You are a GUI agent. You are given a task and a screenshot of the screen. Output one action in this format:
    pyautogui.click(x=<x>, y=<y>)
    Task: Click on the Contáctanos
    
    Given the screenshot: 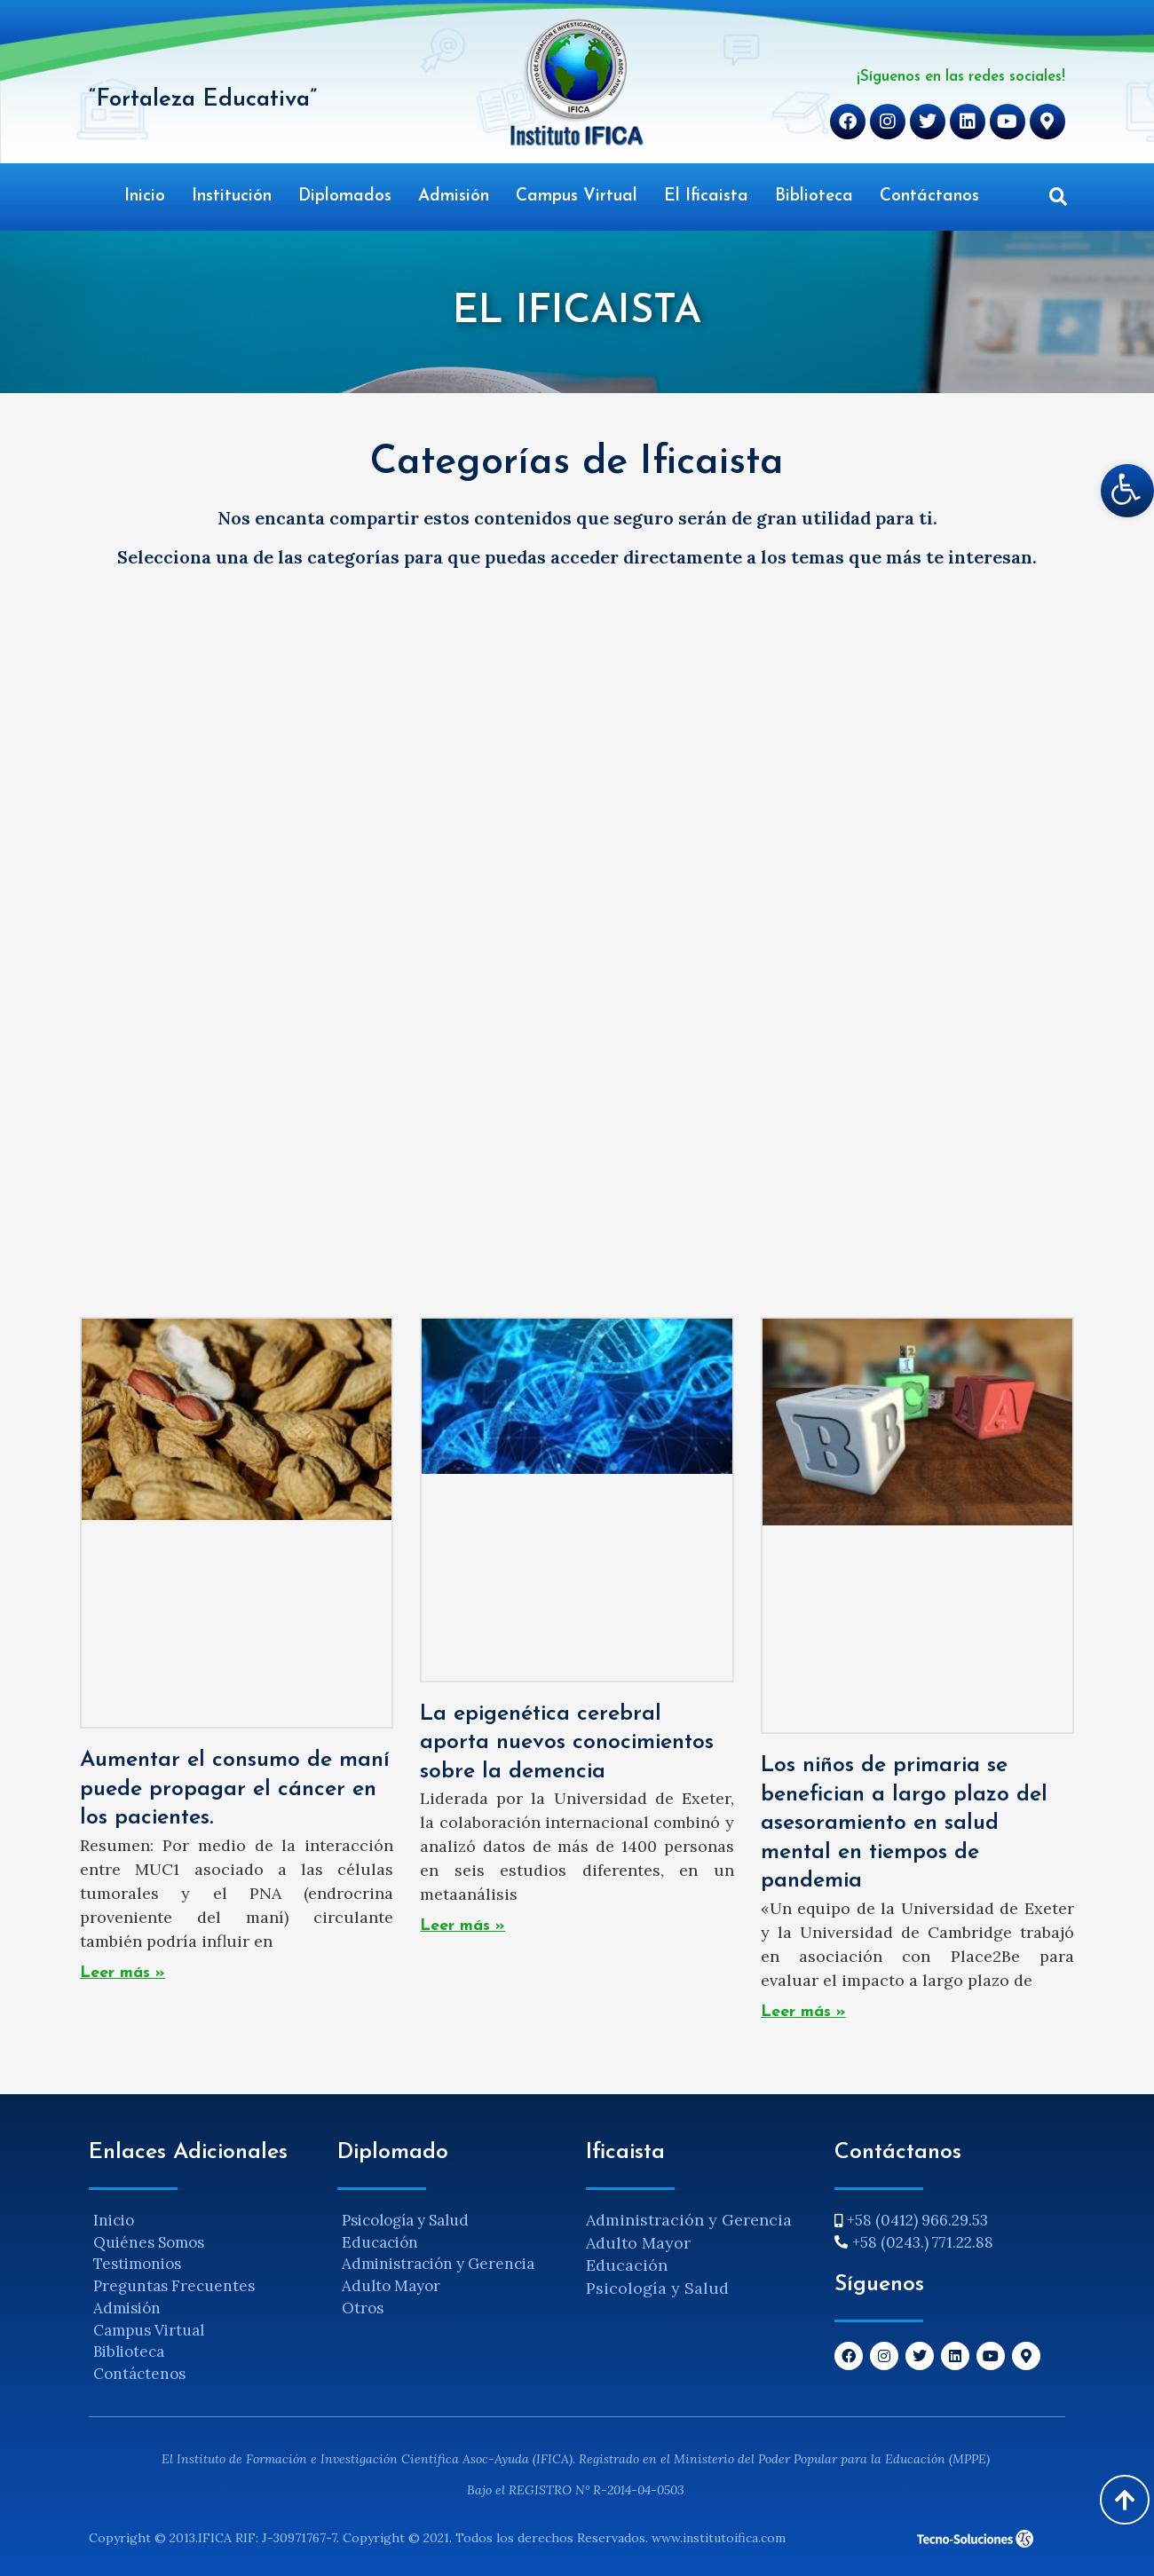 What is the action you would take?
    pyautogui.click(x=929, y=196)
    